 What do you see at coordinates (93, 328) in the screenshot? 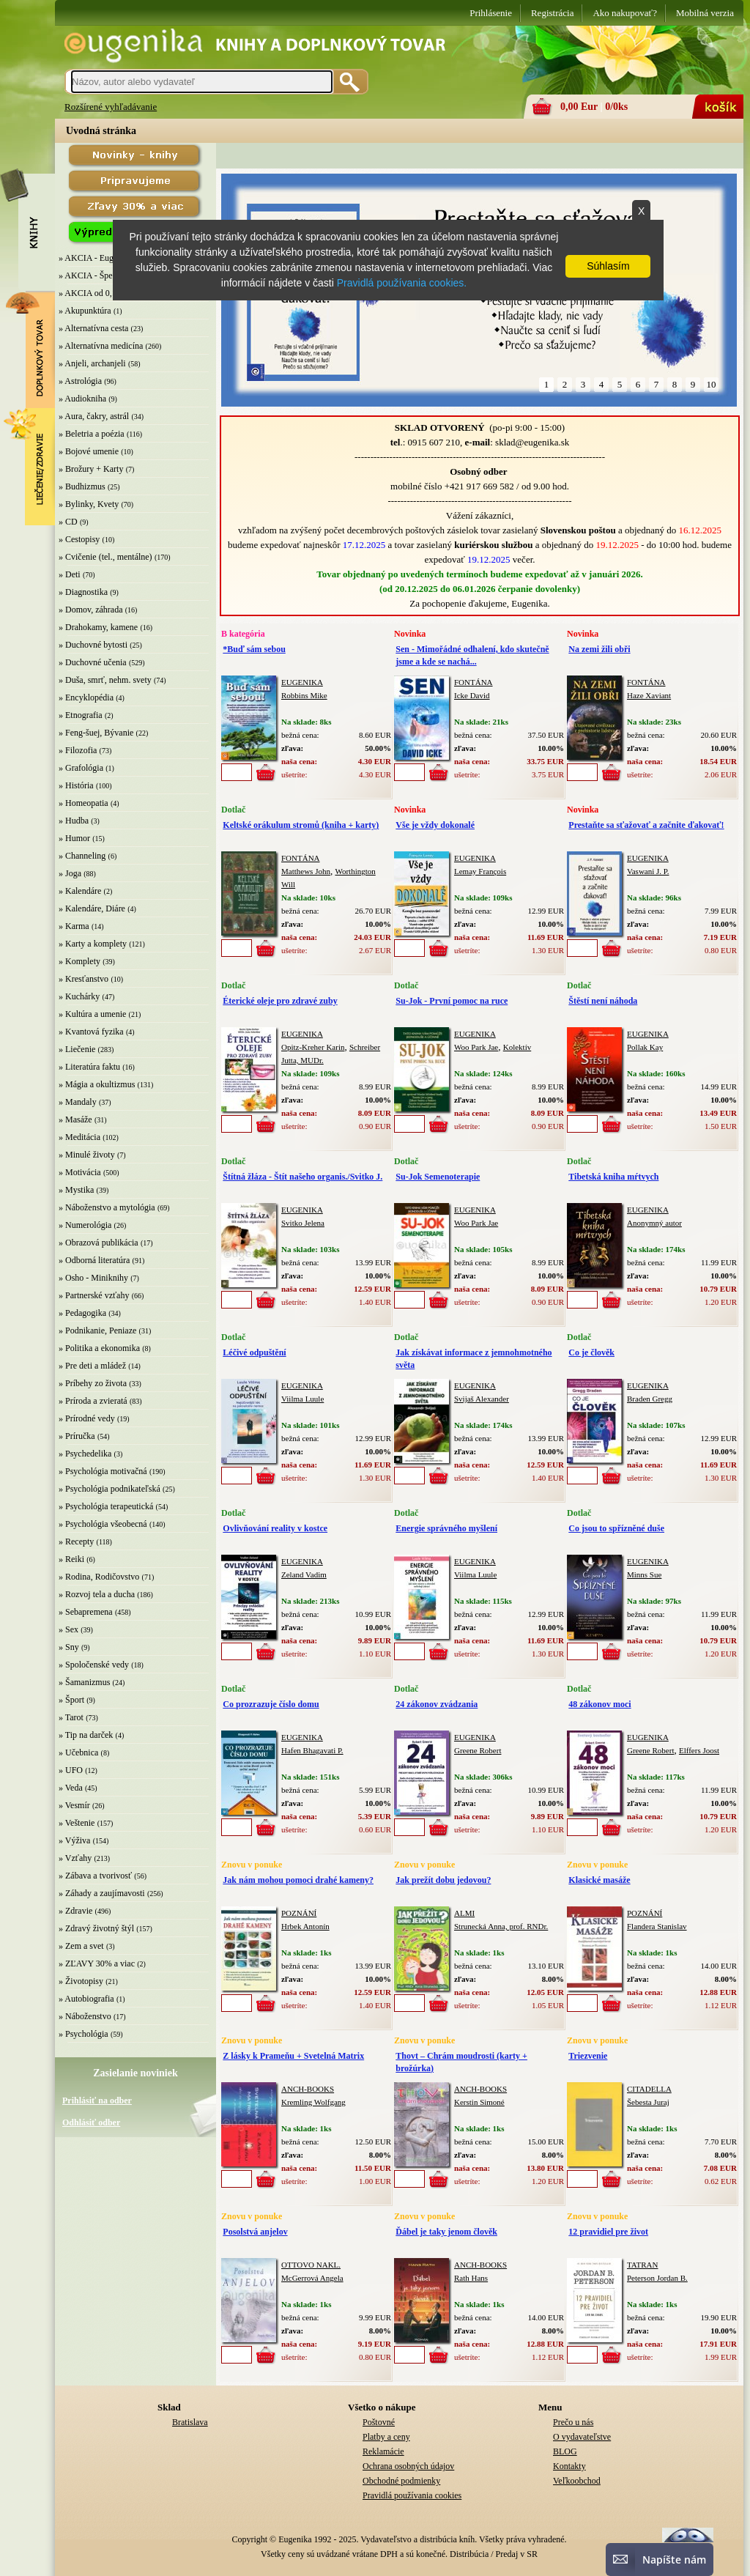
I see `» Alternatívna cesta` at bounding box center [93, 328].